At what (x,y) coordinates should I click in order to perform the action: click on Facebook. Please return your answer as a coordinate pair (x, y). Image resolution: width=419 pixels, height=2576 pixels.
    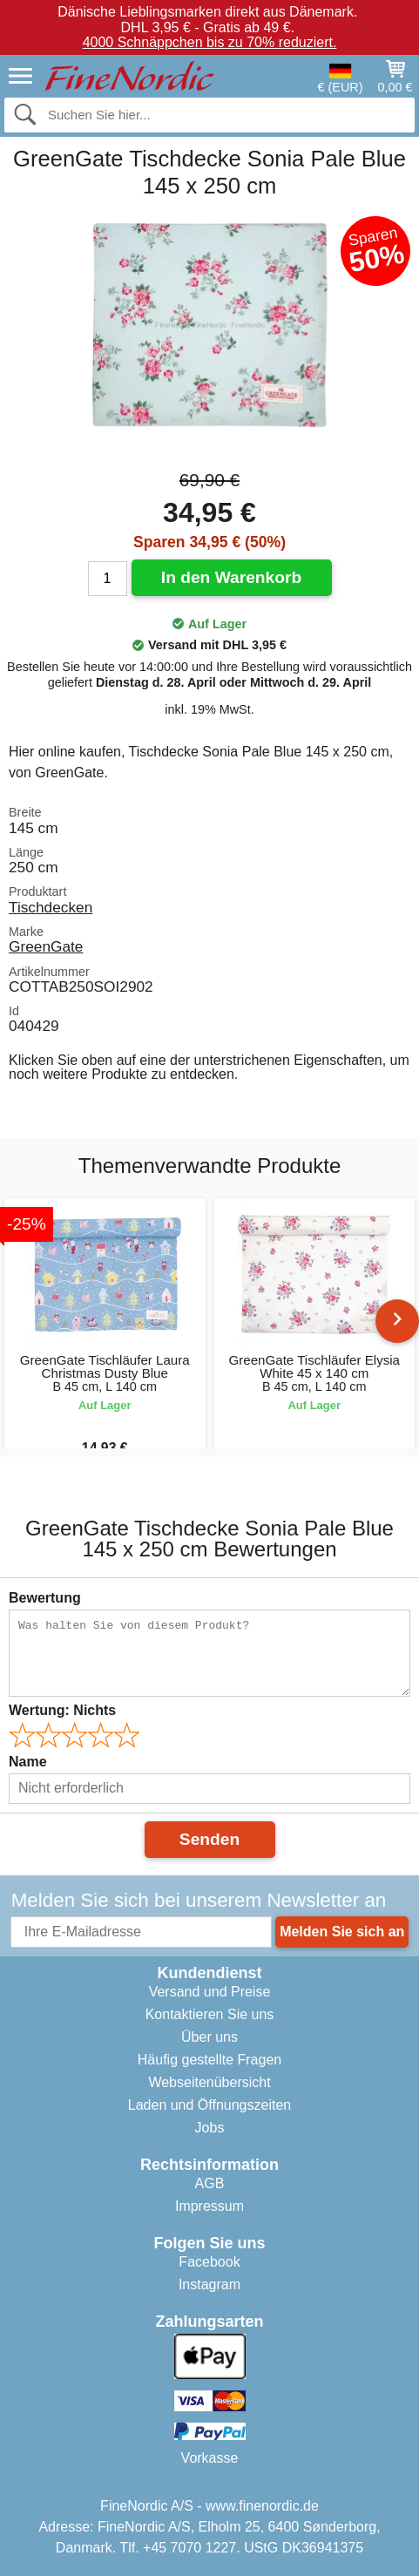
    Looking at the image, I should click on (209, 2261).